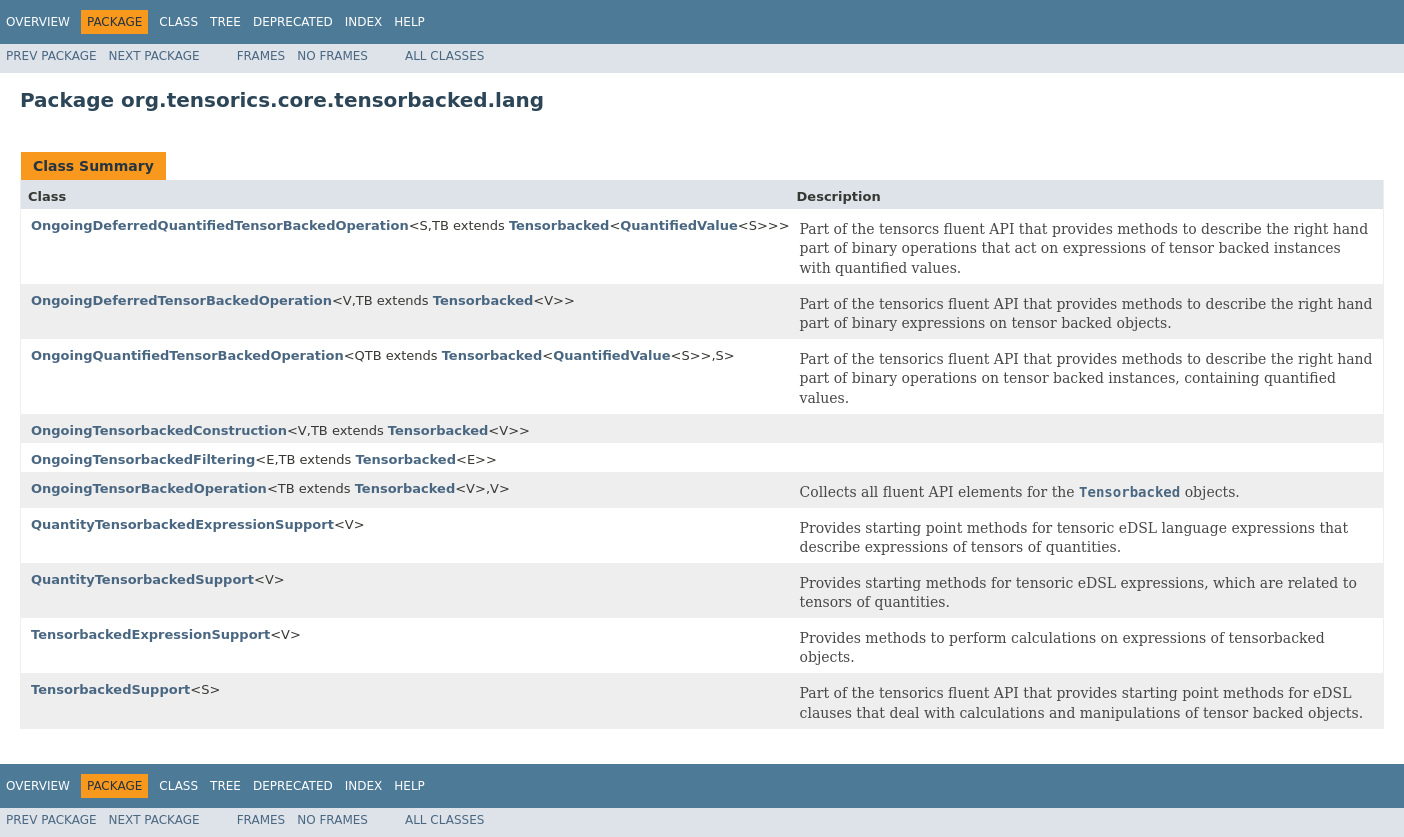 This screenshot has width=1404, height=837. Describe the element at coordinates (142, 579) in the screenshot. I see `QuantityTensorbackedSupport` at that location.